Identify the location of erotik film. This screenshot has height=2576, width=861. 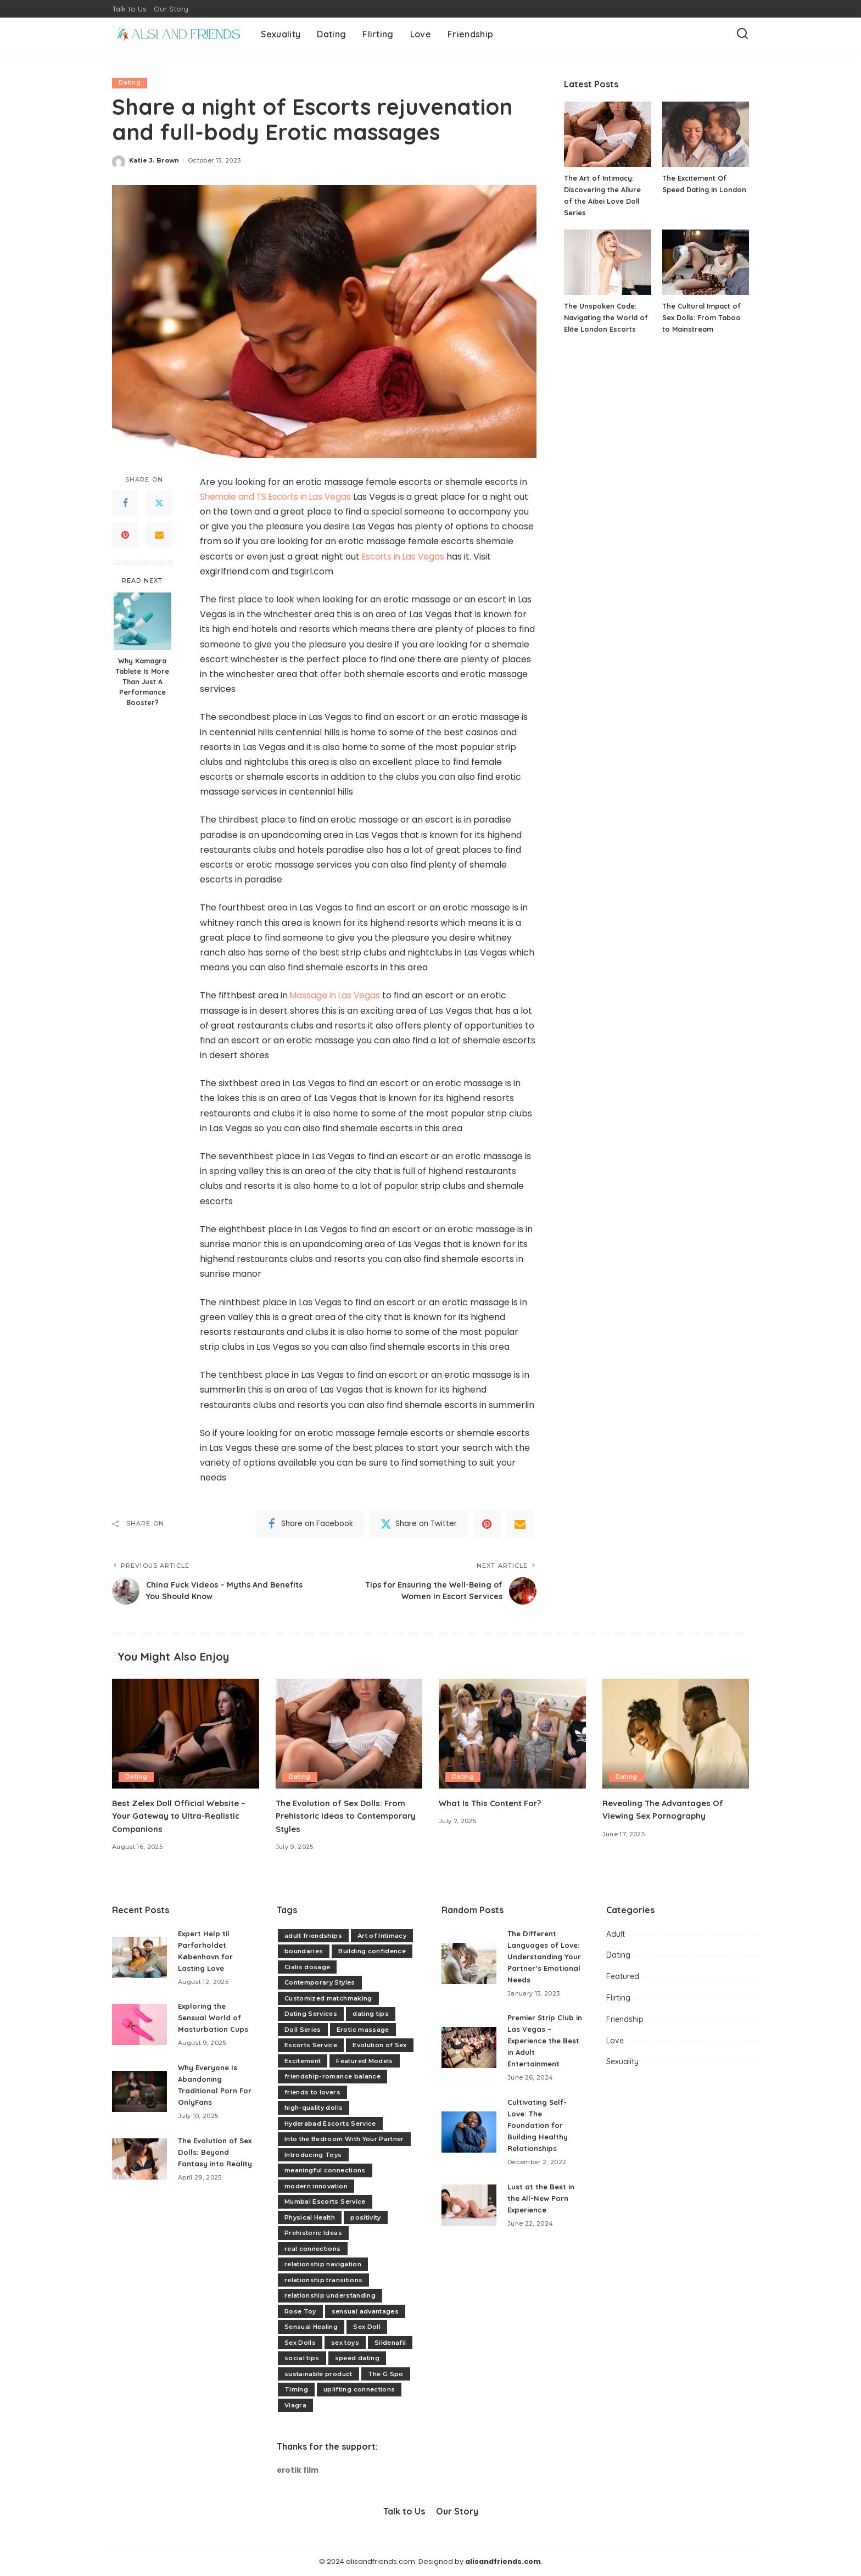
(297, 2471).